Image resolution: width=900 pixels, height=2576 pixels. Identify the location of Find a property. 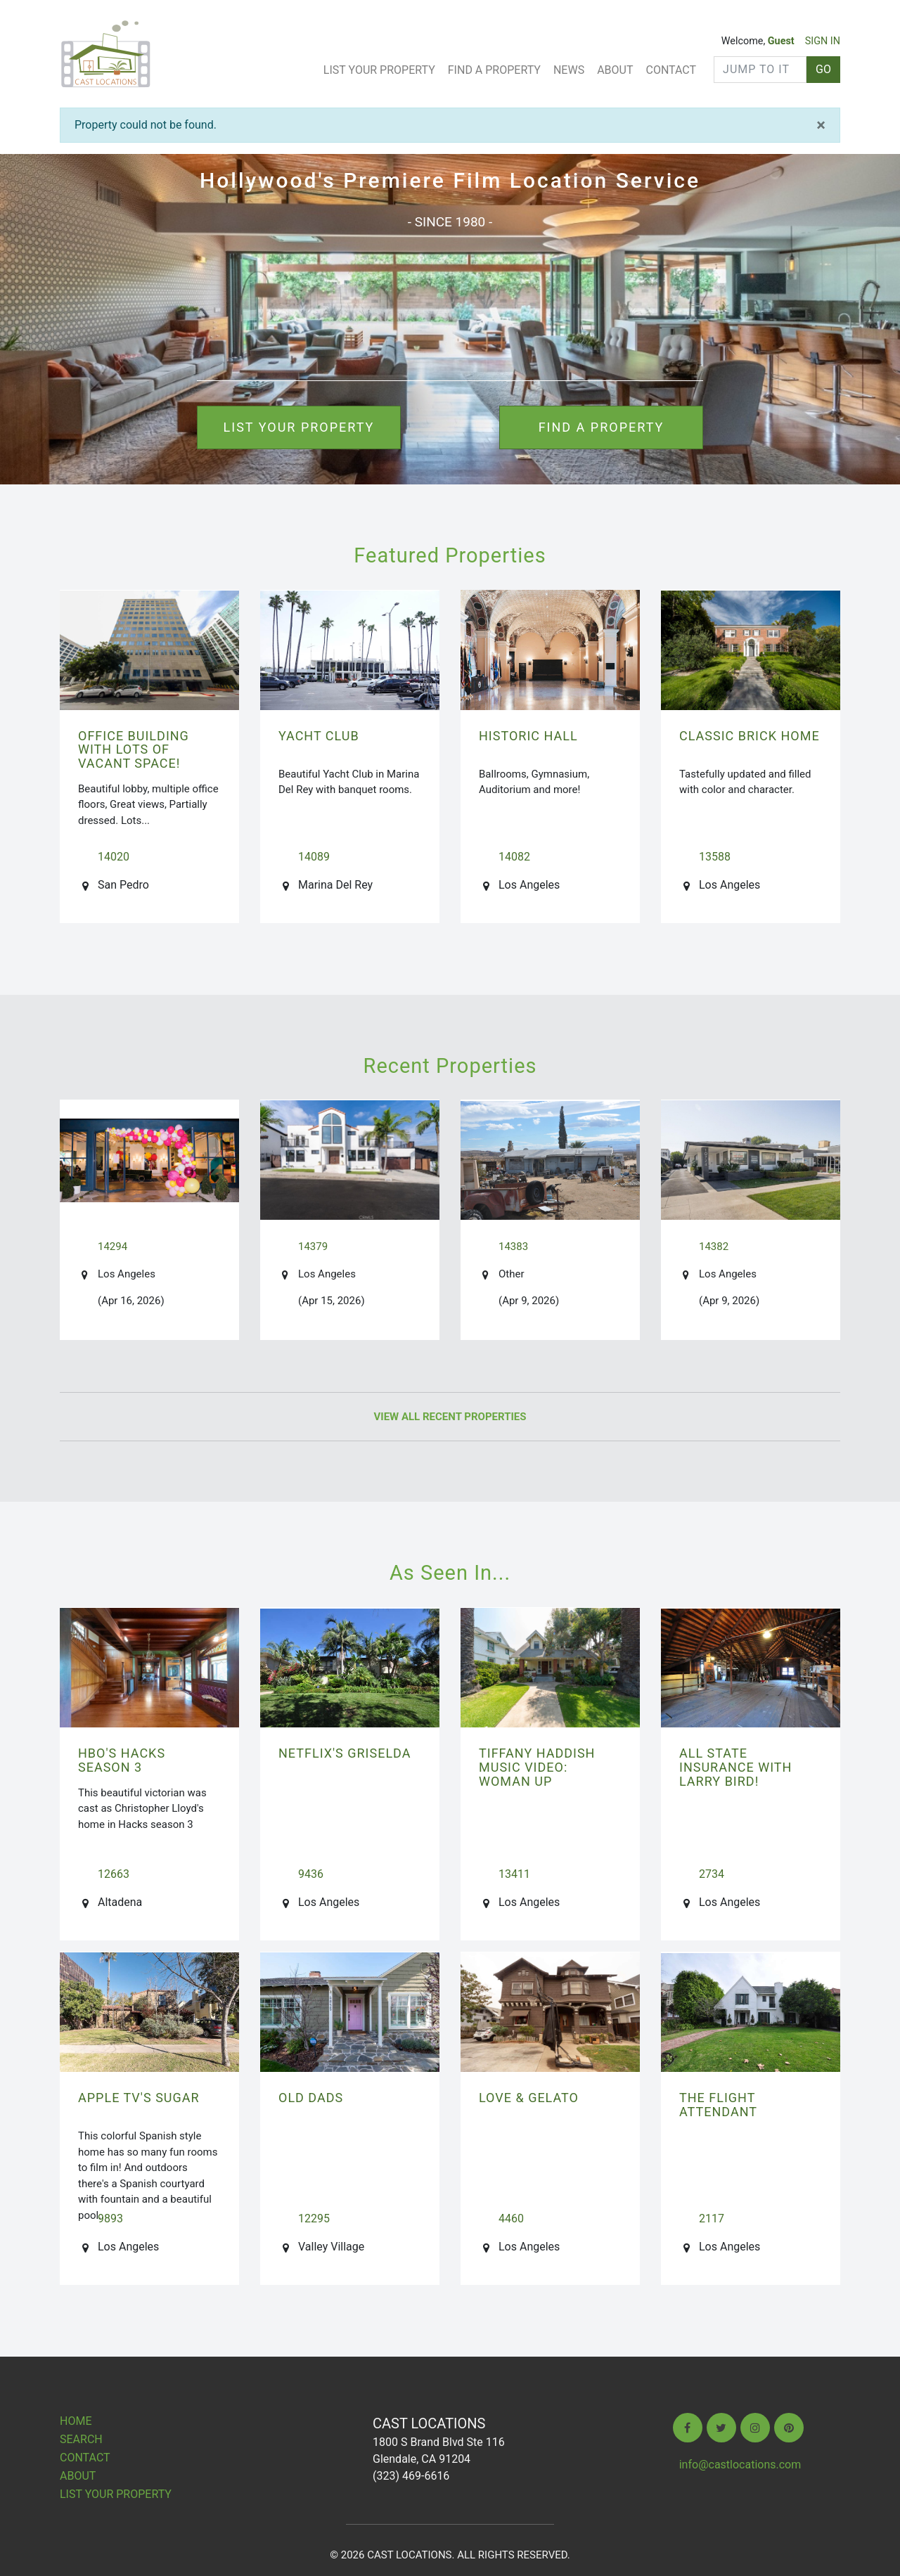
(601, 427).